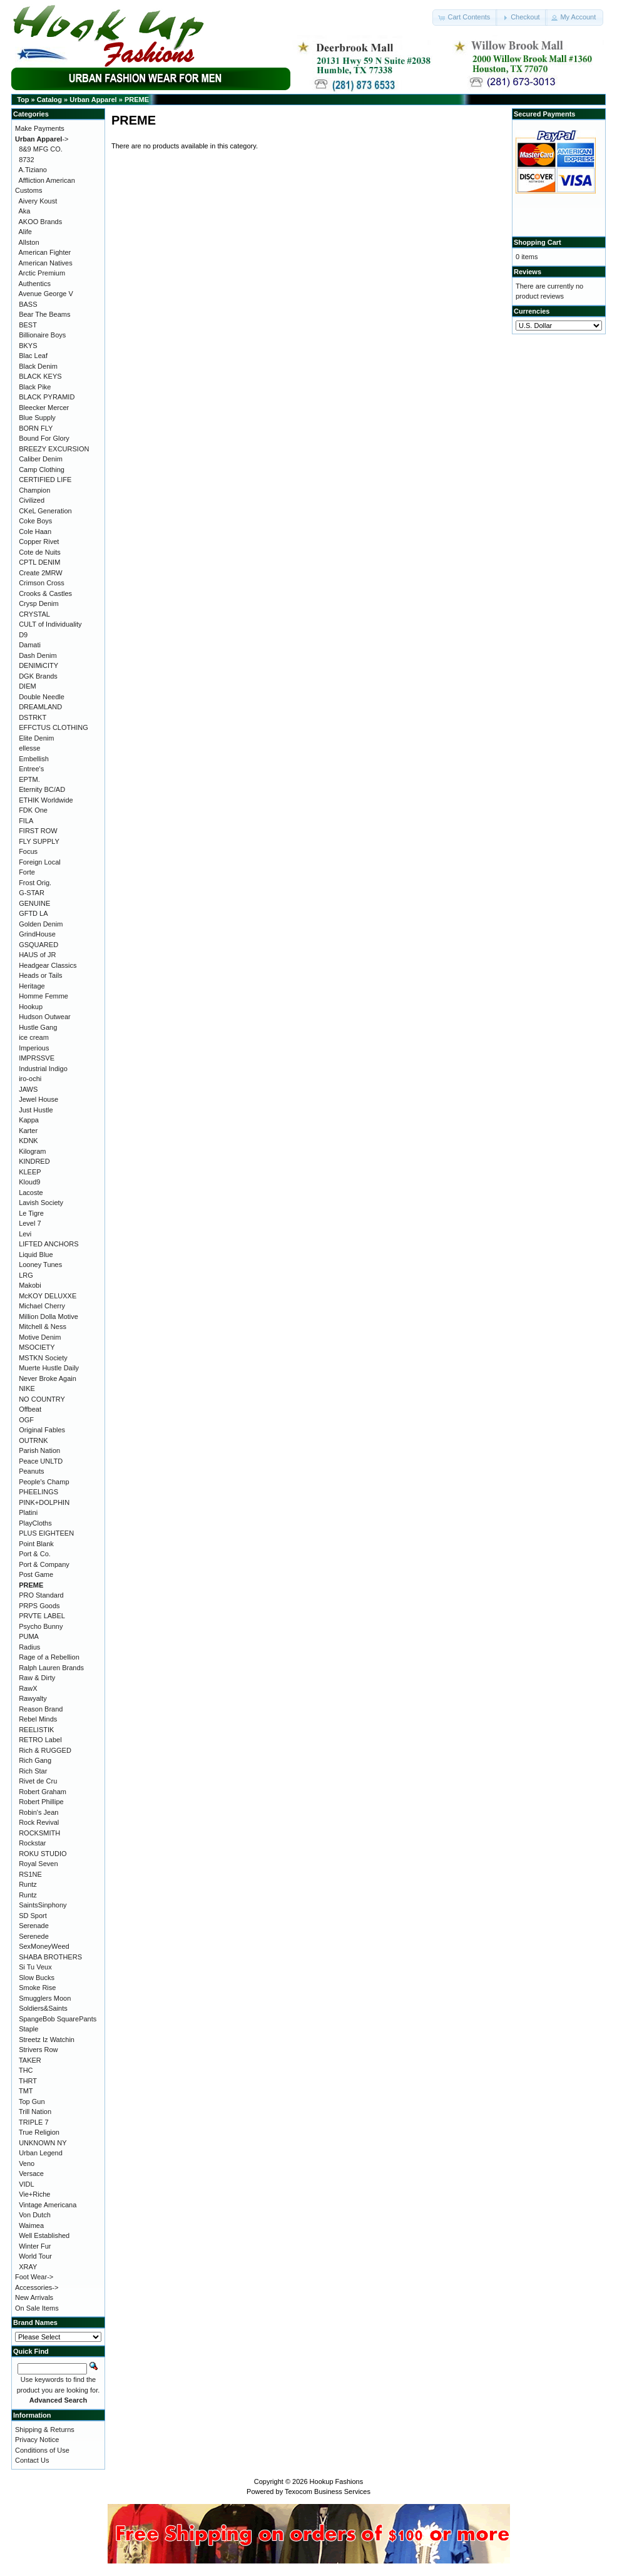 The height and width of the screenshot is (2576, 617). What do you see at coordinates (49, 99) in the screenshot?
I see `Catalog` at bounding box center [49, 99].